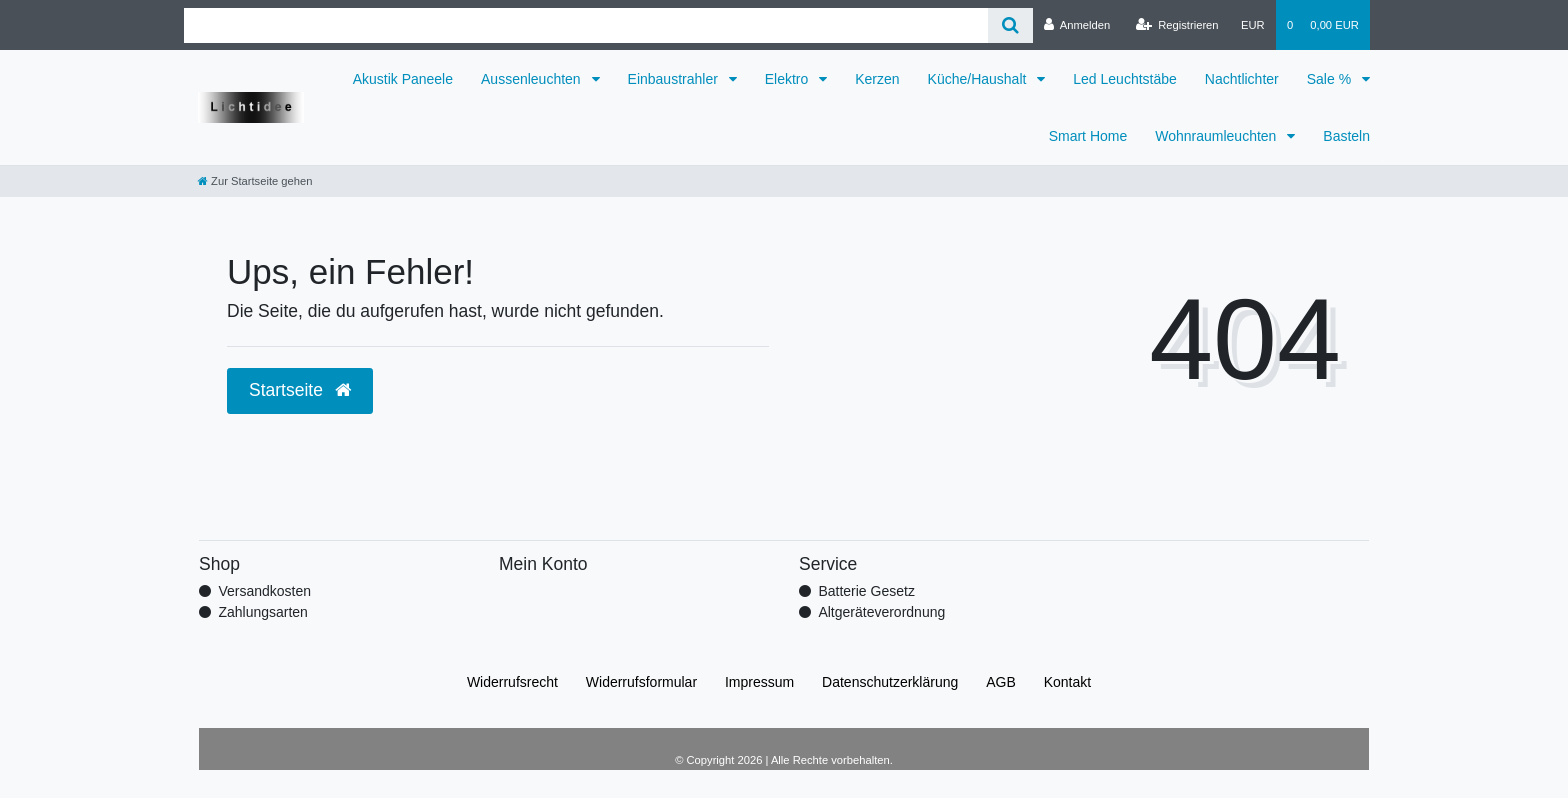 The image size is (1568, 798). What do you see at coordinates (1346, 136) in the screenshot?
I see `Basteln` at bounding box center [1346, 136].